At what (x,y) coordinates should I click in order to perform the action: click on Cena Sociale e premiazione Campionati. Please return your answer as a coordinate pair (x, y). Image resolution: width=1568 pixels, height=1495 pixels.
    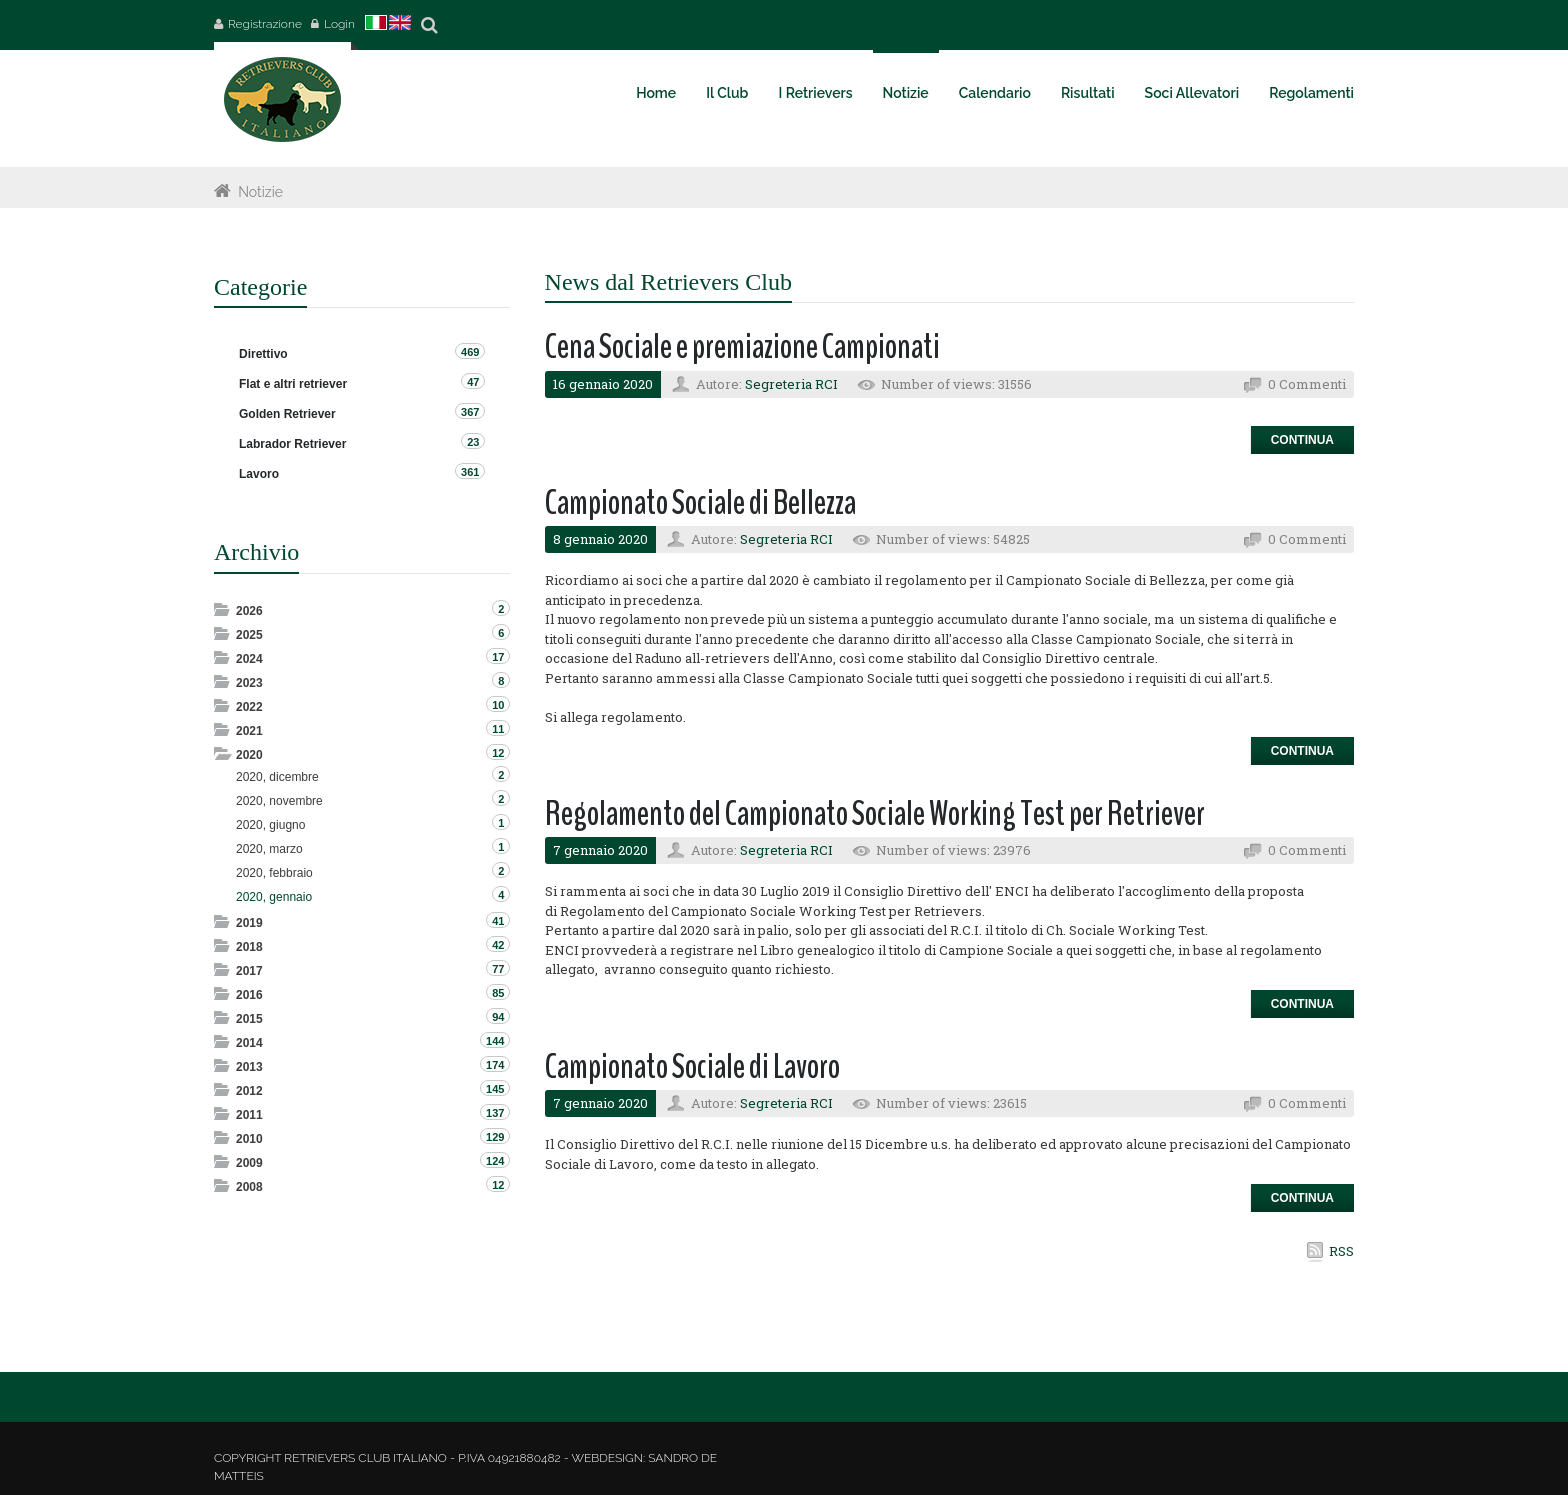
    Looking at the image, I should click on (742, 346).